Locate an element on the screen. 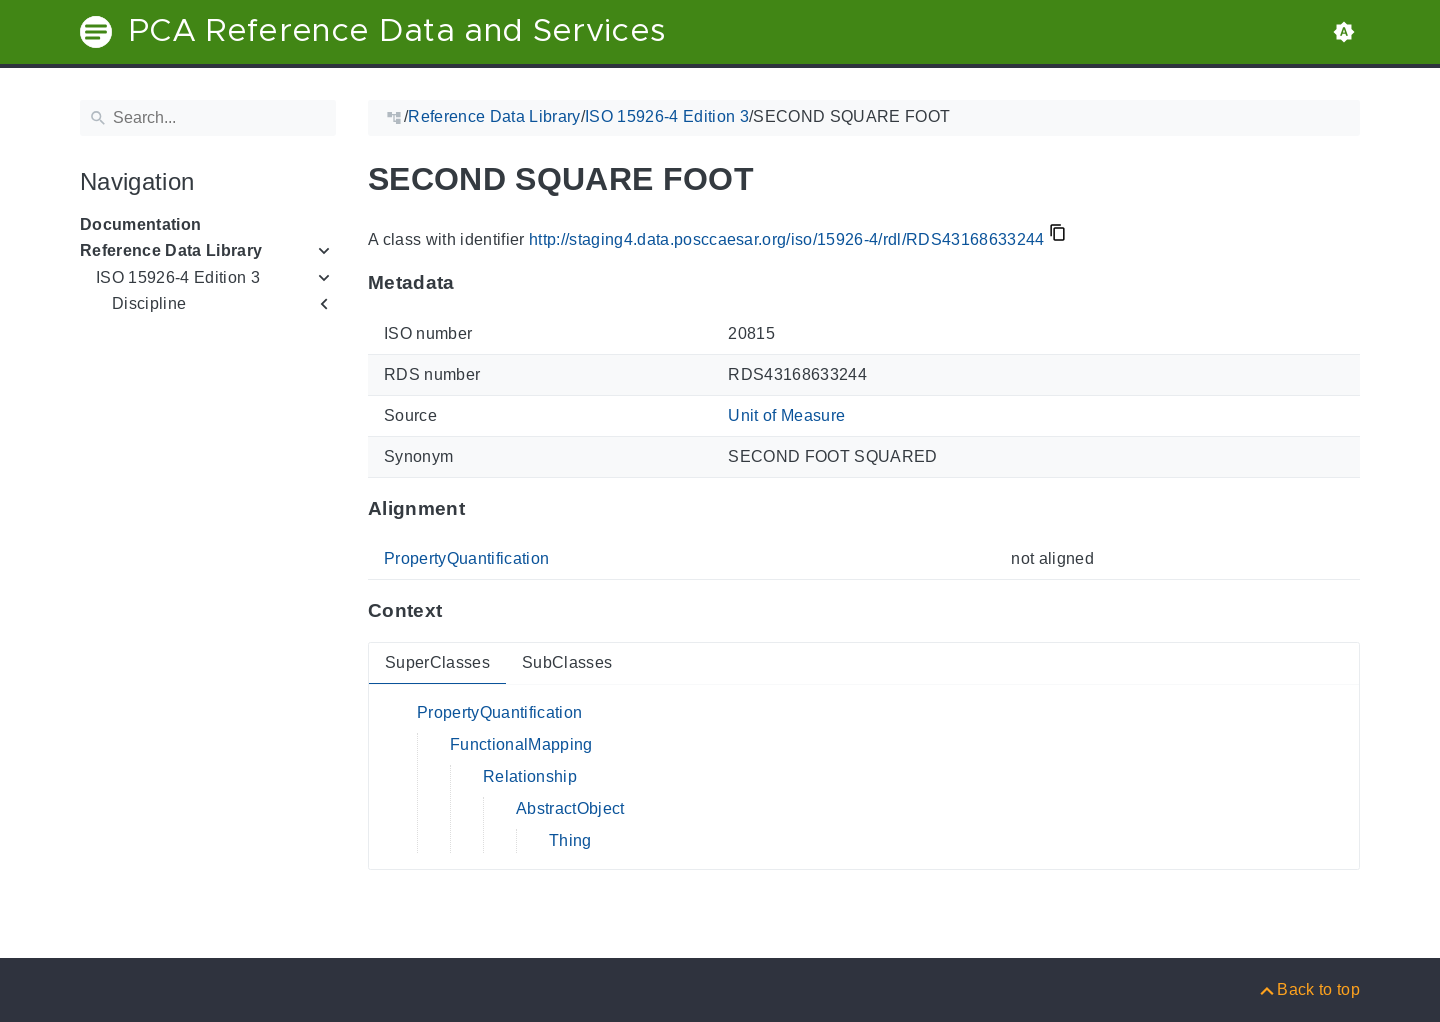  SuperClasses is located at coordinates (437, 662).